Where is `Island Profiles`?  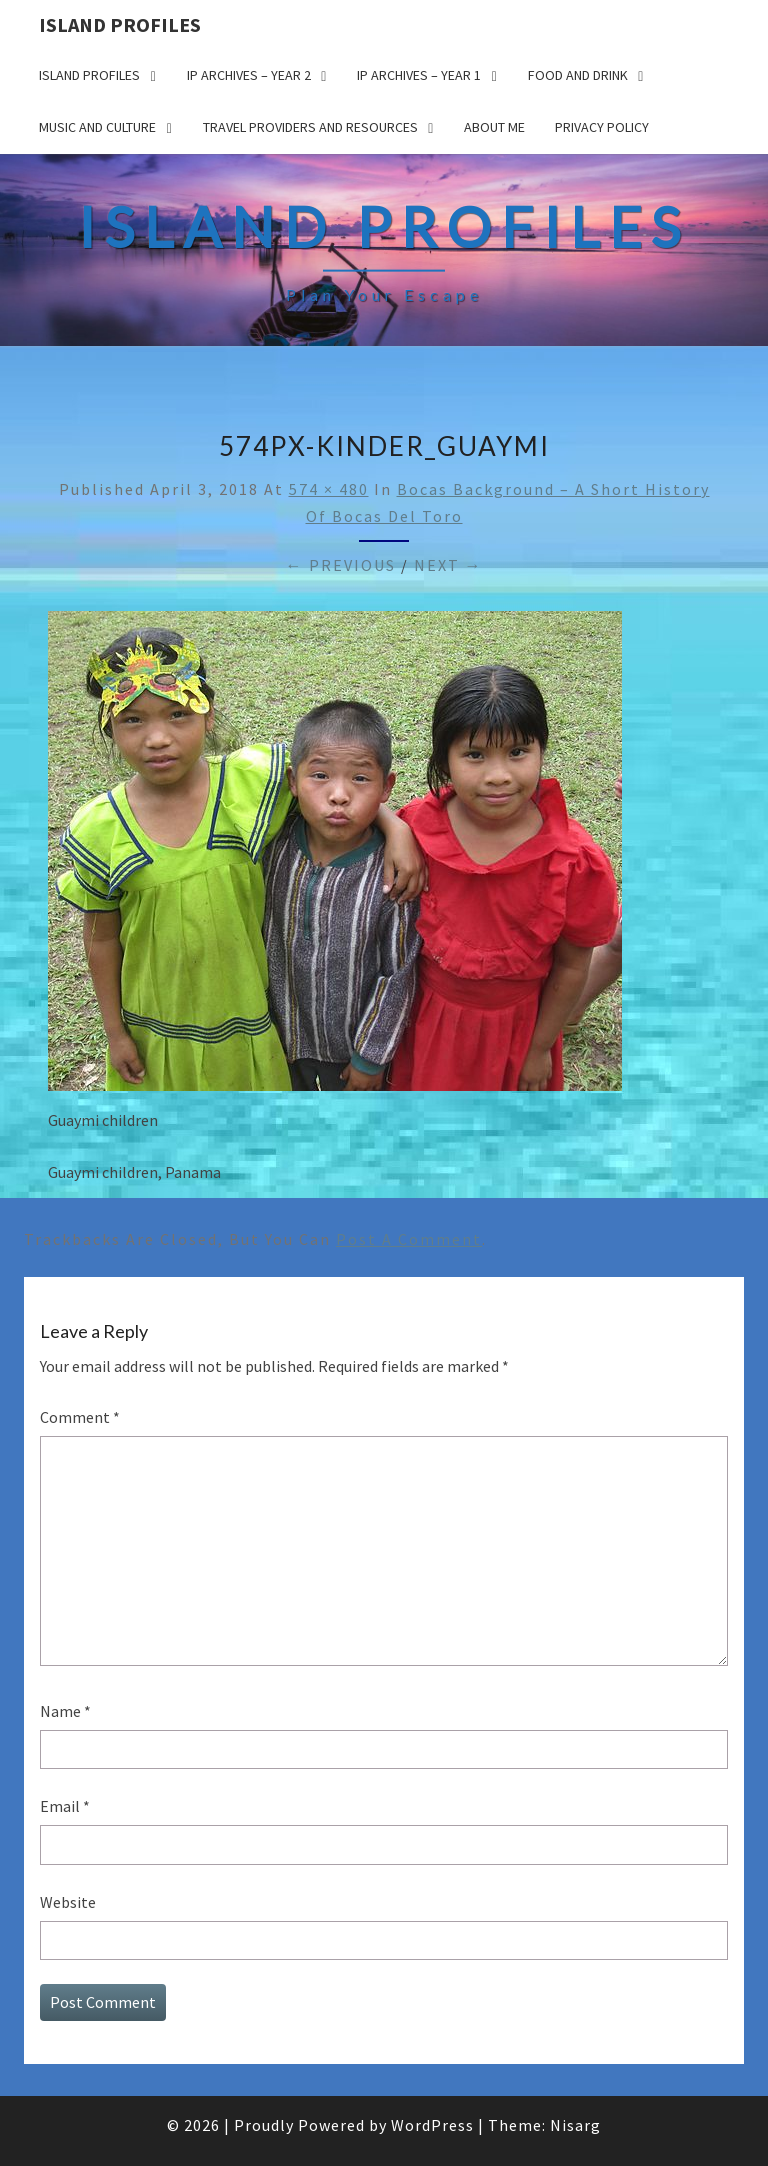 Island Profiles is located at coordinates (120, 24).